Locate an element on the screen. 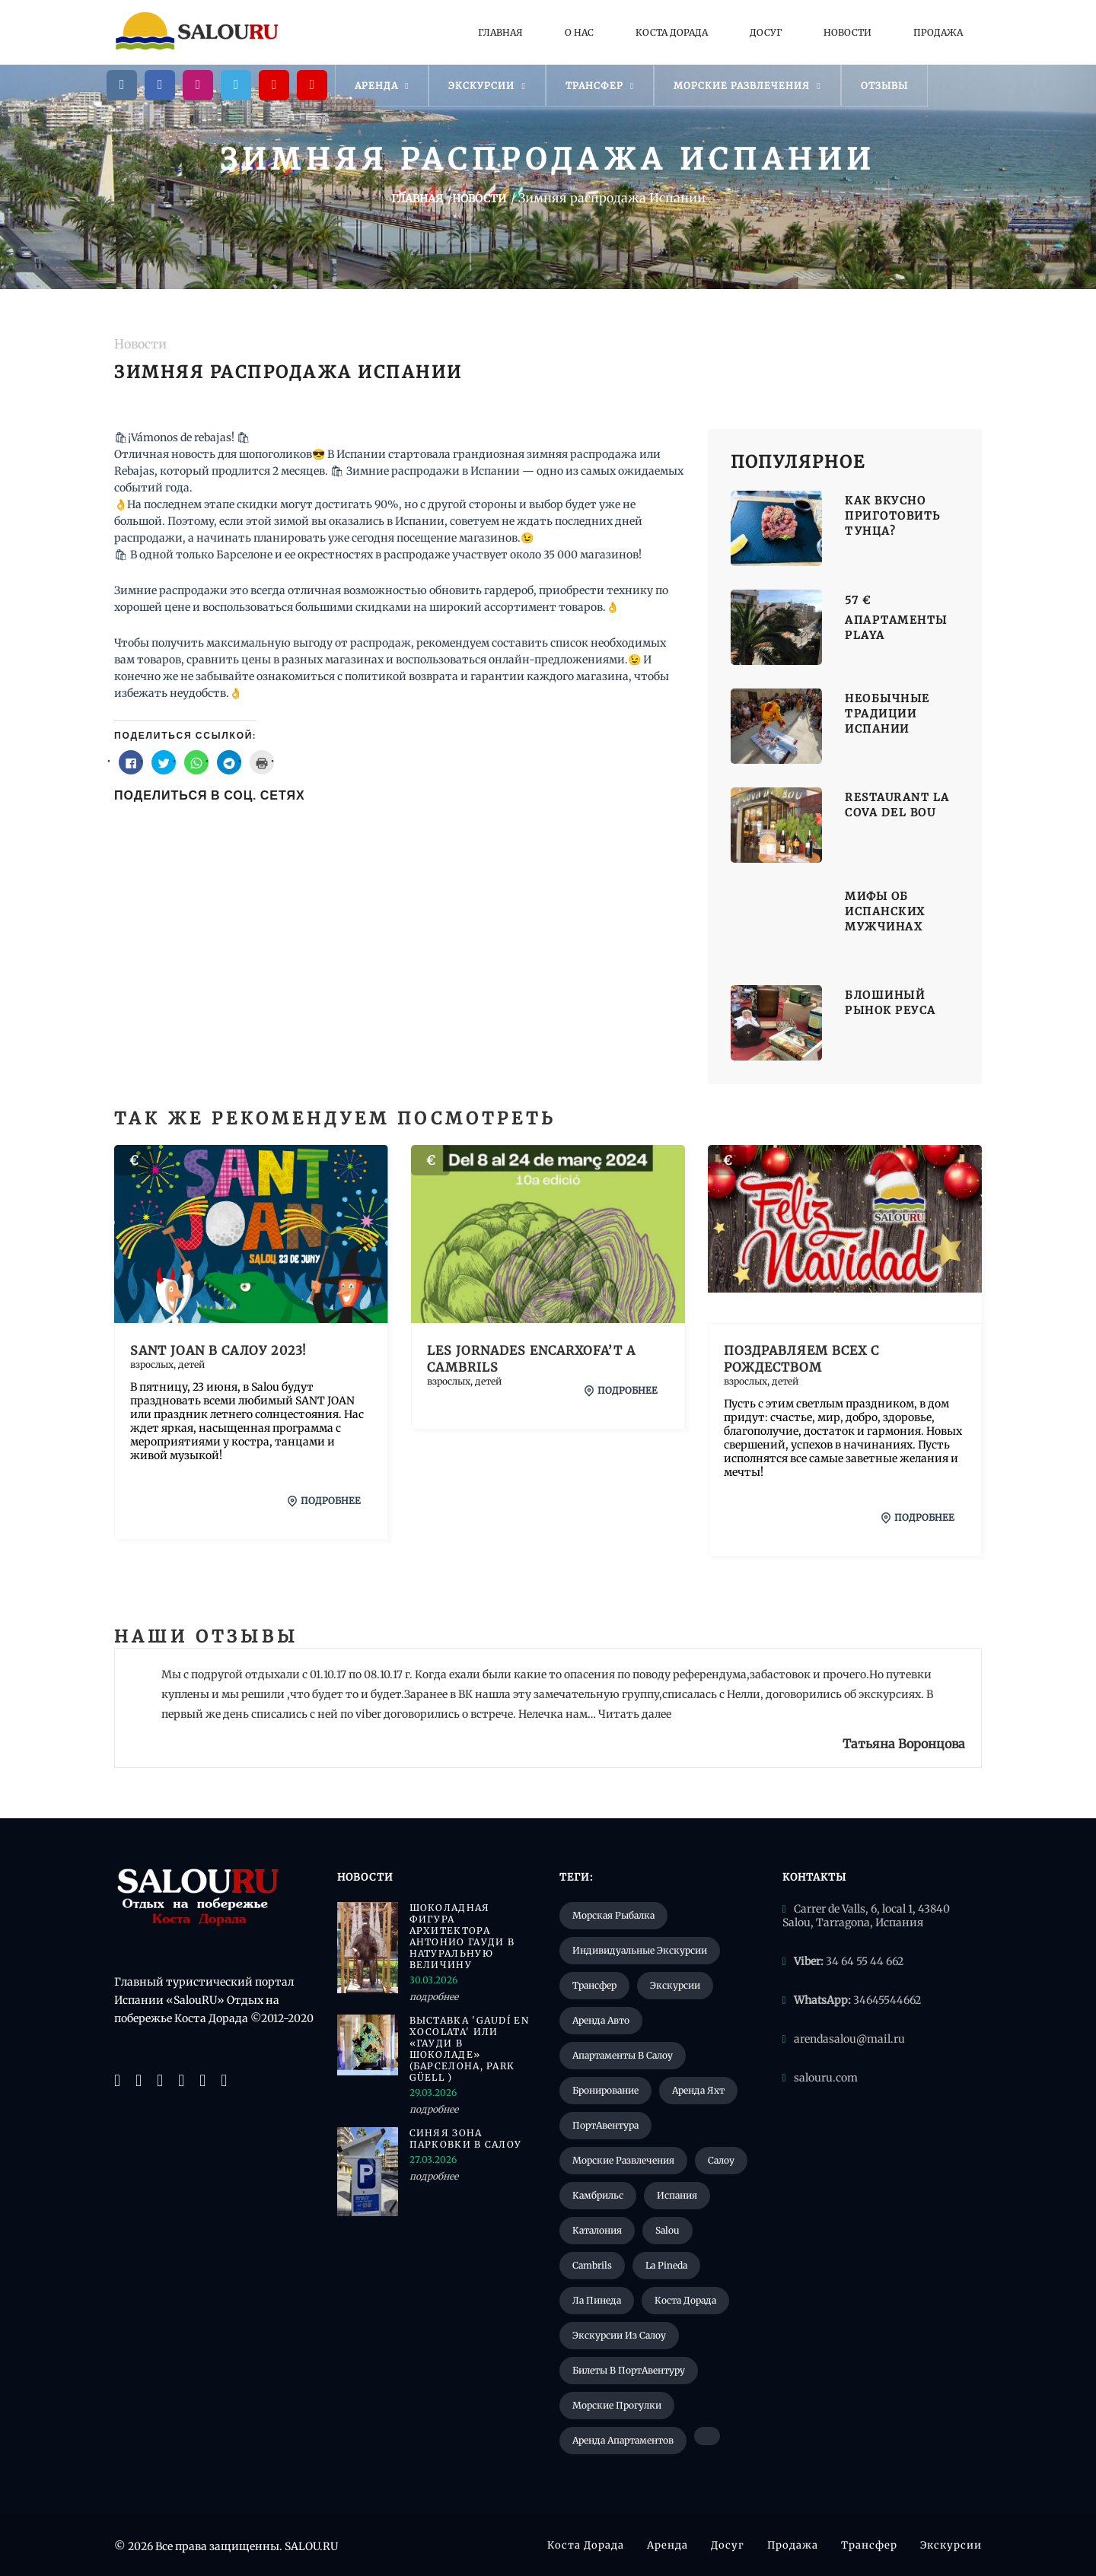 Image resolution: width=1096 pixels, height=2576 pixels. Необычные традиции Испании is located at coordinates (887, 714).